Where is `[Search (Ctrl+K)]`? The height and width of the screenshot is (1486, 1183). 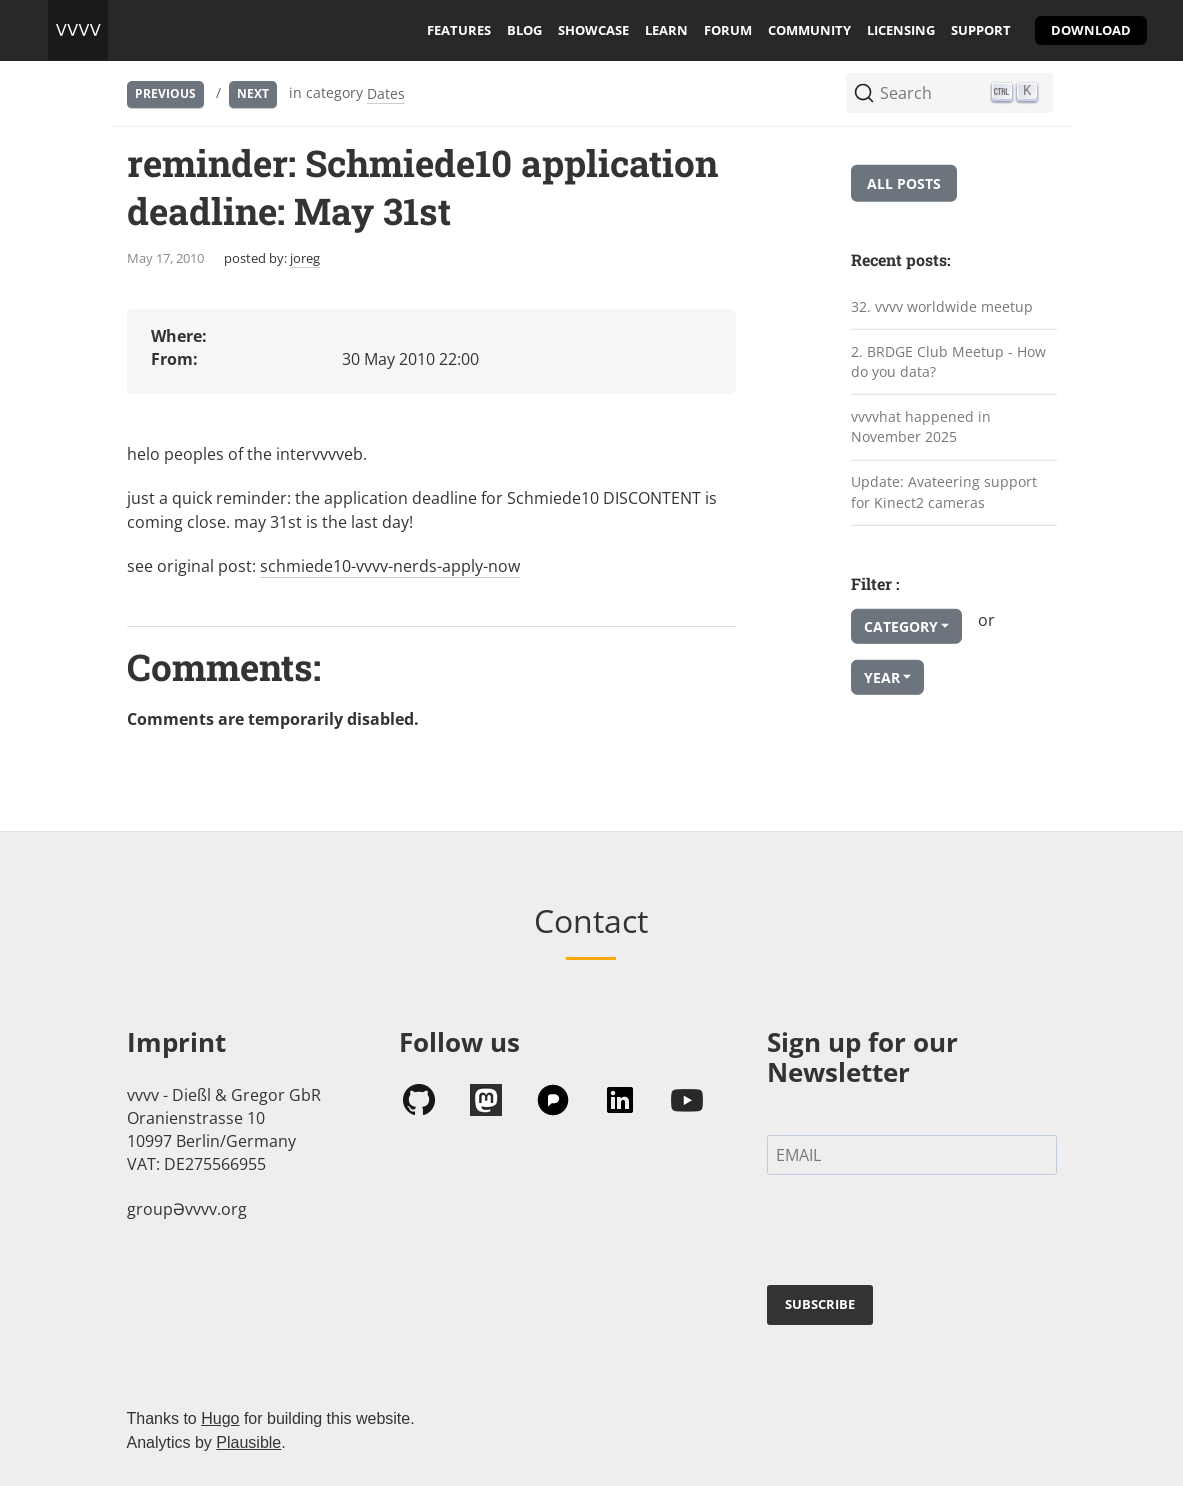 [Search (Ctrl+K)] is located at coordinates (949, 93).